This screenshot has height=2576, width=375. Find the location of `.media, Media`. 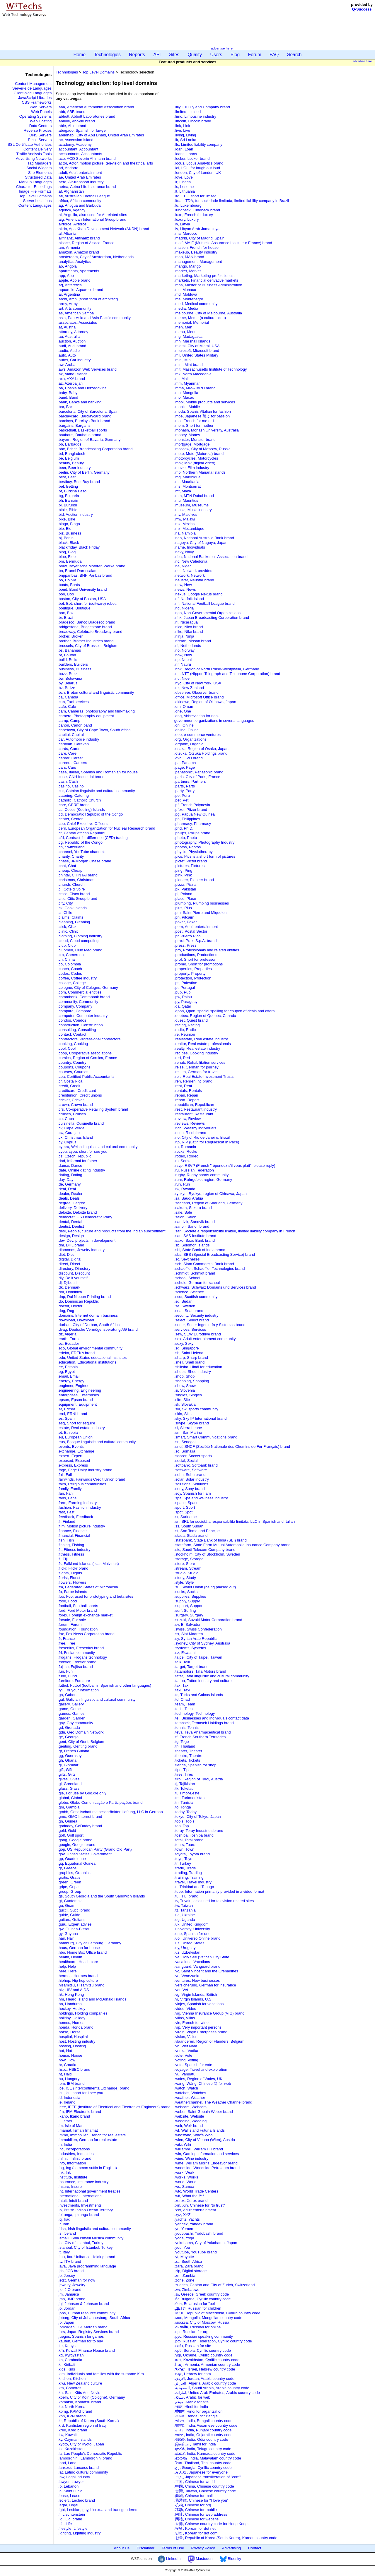

.media, Media is located at coordinates (186, 308).